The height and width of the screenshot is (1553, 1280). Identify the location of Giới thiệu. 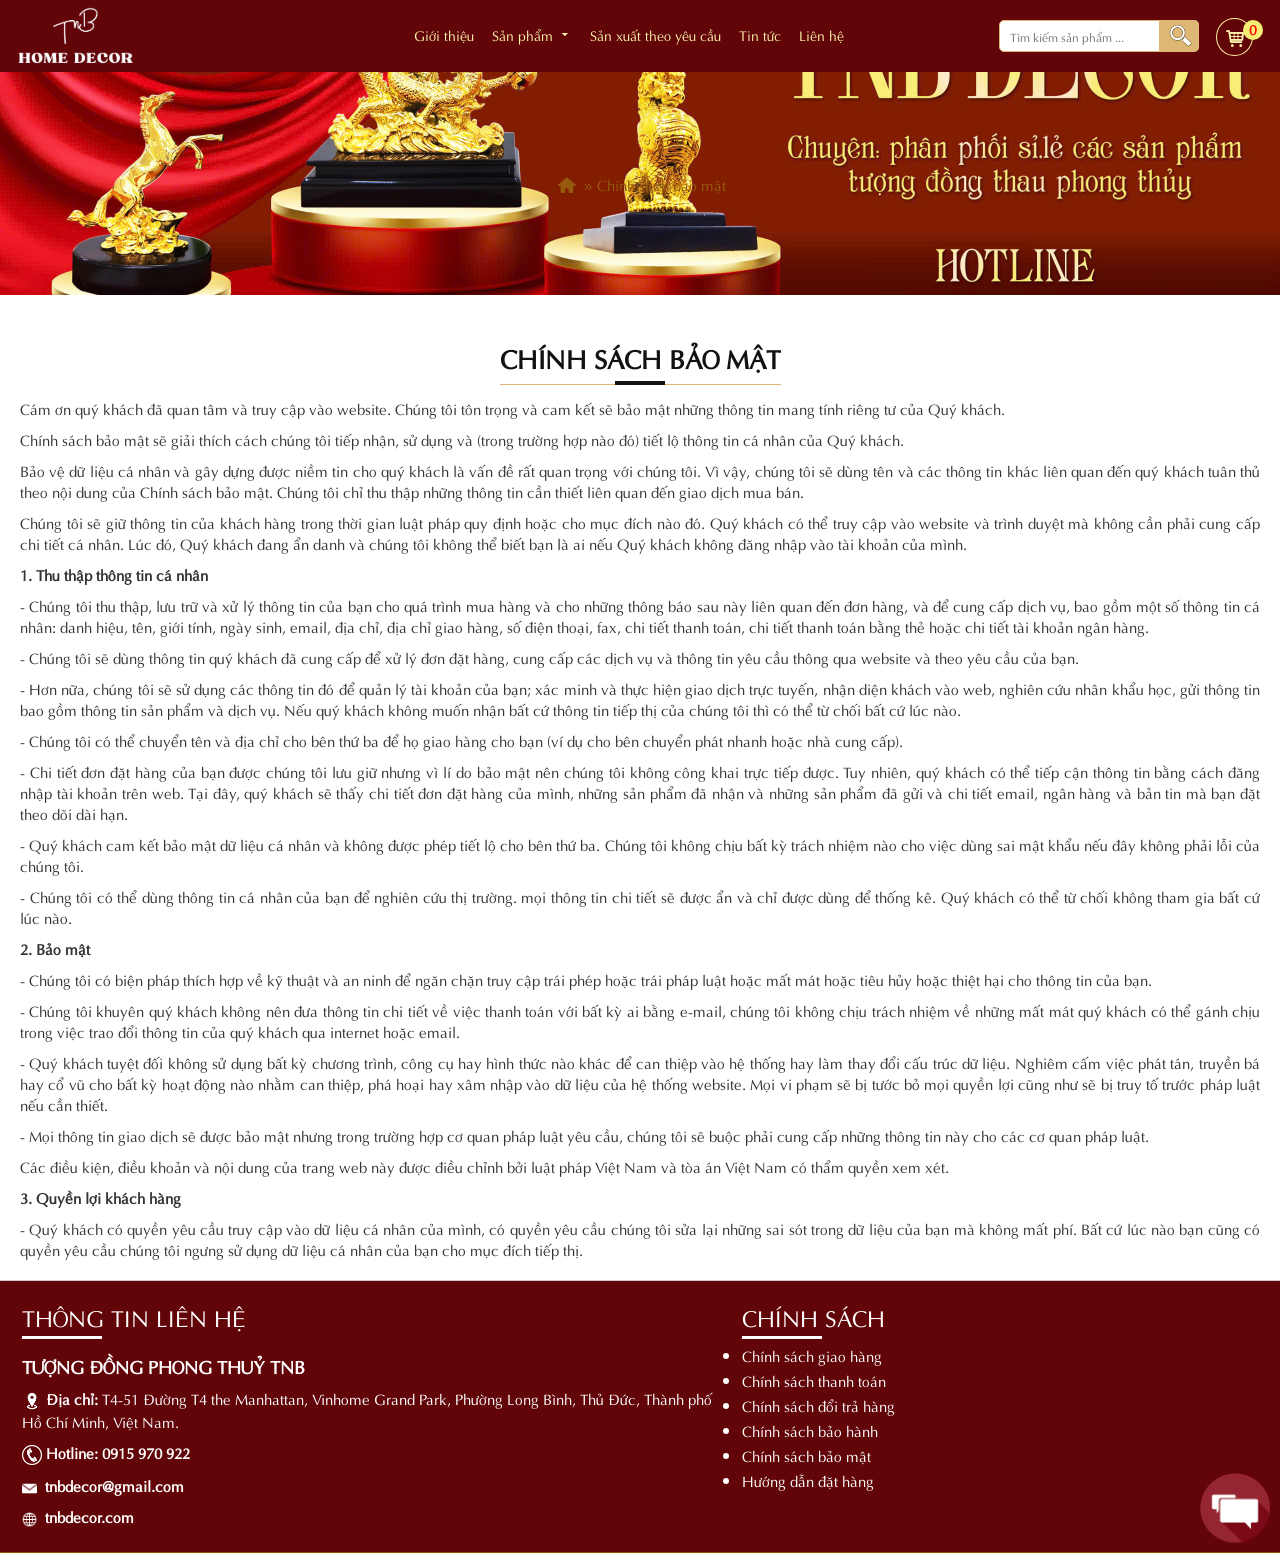
(444, 35).